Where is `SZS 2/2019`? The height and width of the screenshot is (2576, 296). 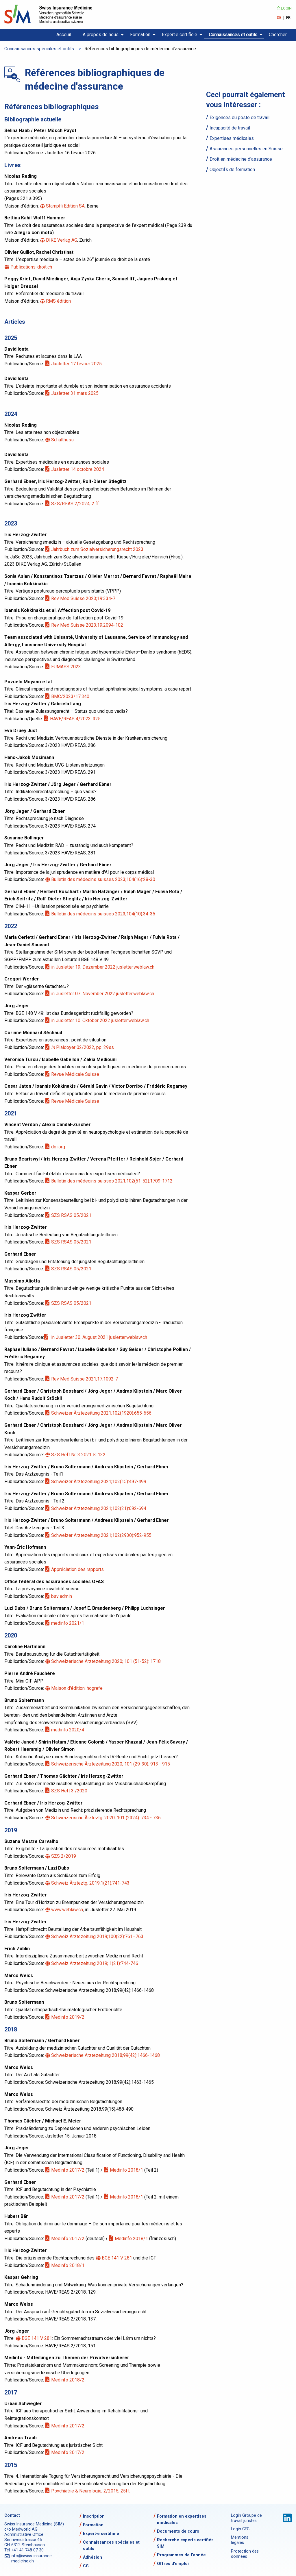
SZS 2/2019 is located at coordinates (64, 1856).